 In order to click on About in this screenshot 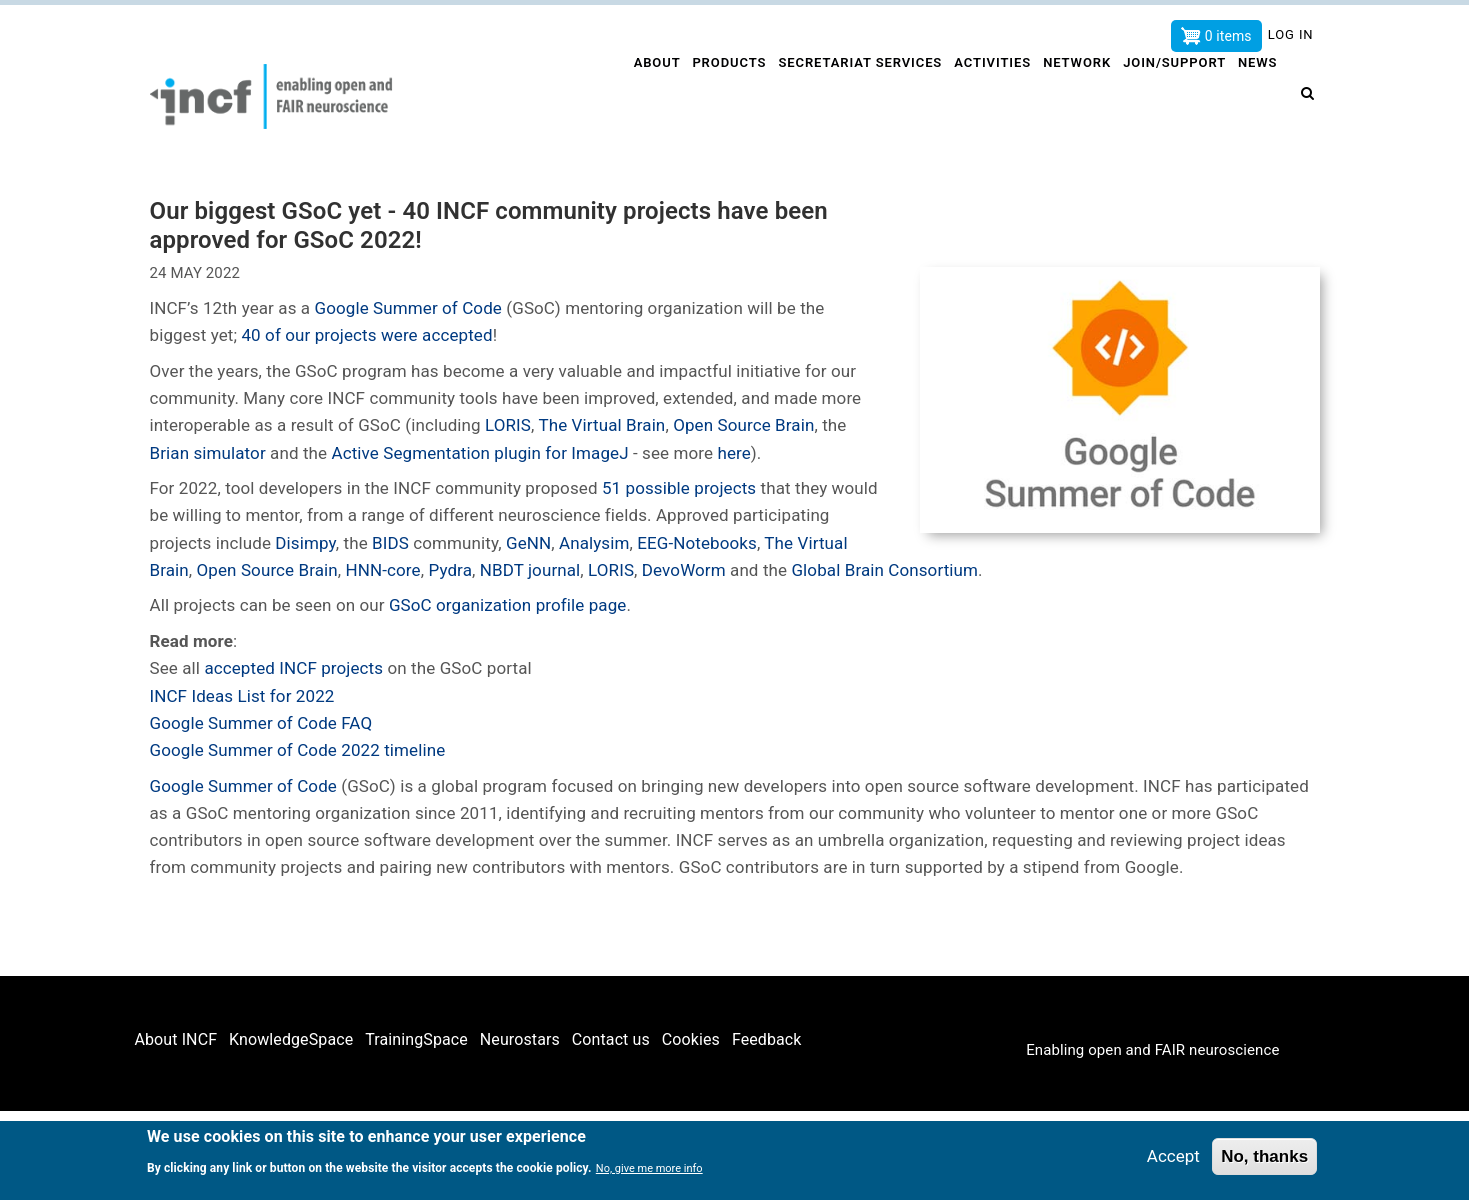, I will do `click(642, 96)`.